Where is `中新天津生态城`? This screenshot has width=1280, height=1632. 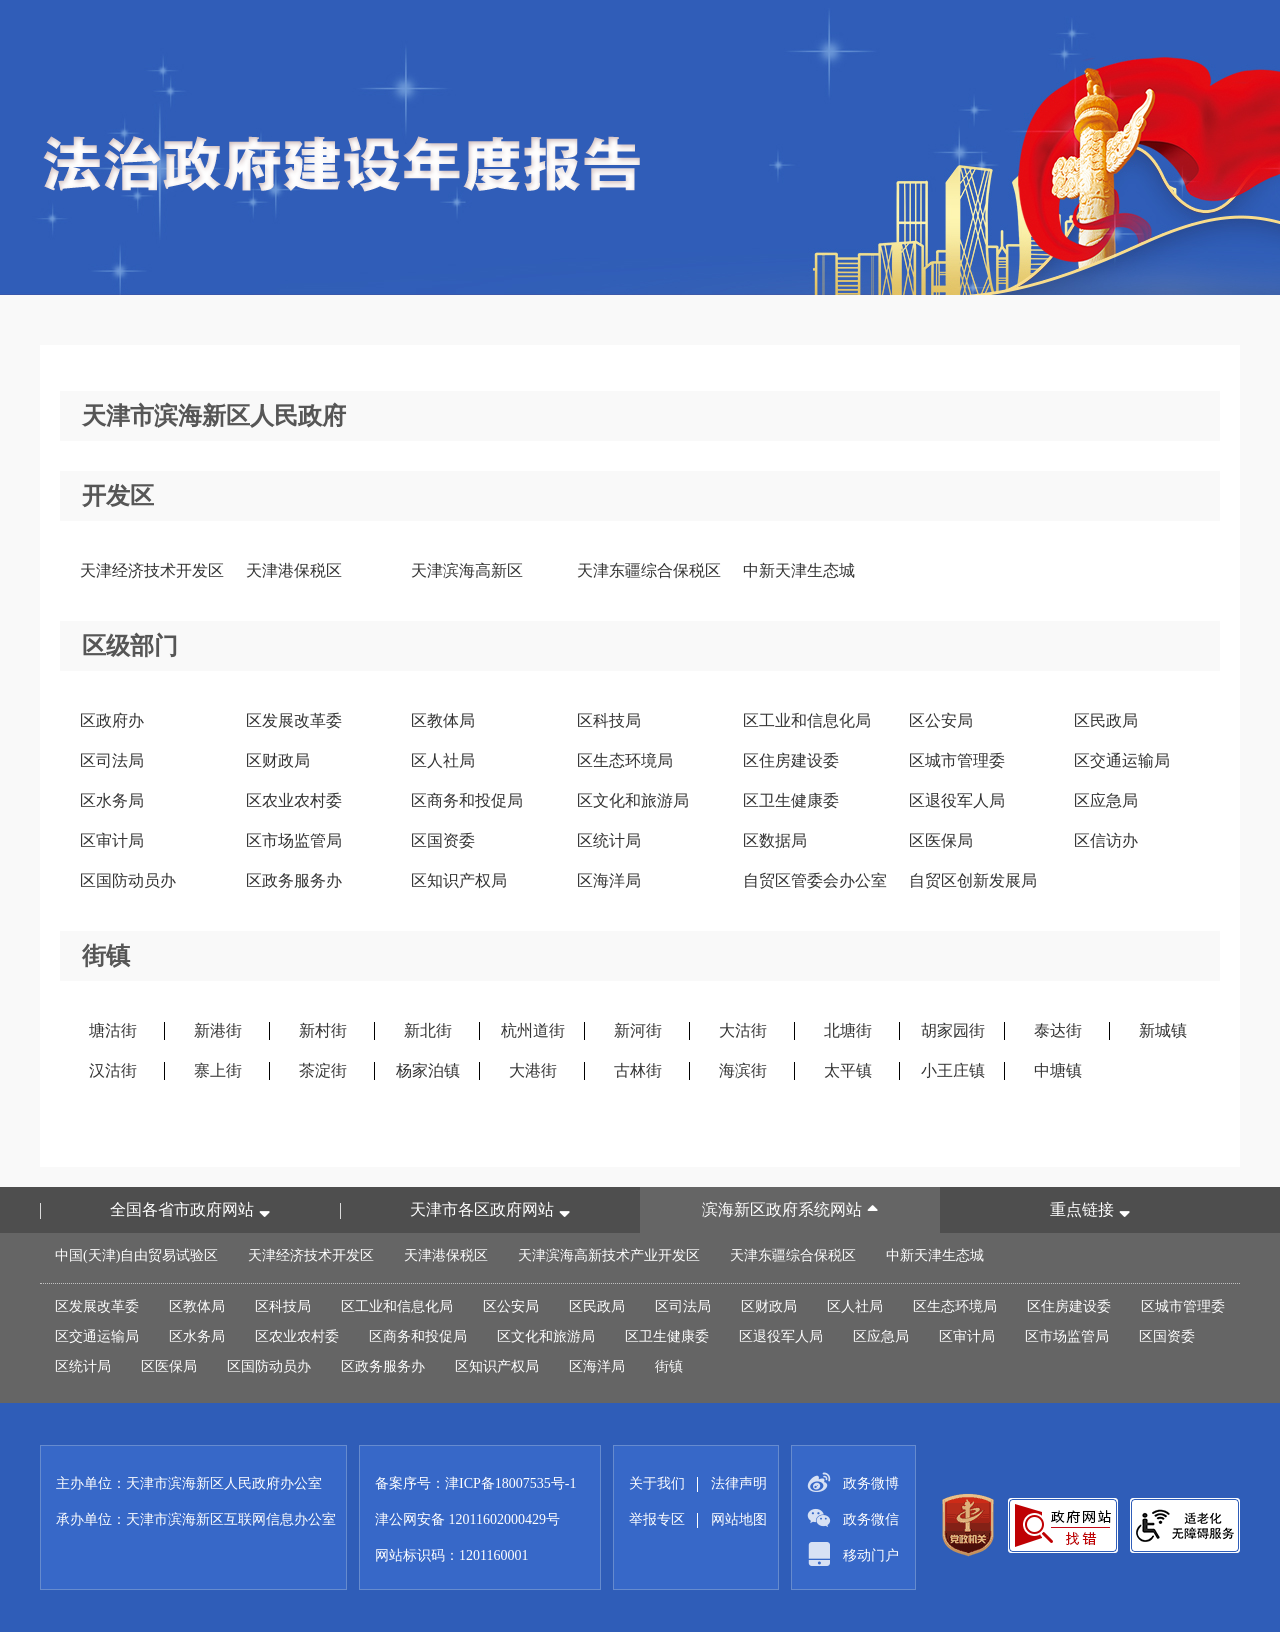 中新天津生态城 is located at coordinates (799, 570).